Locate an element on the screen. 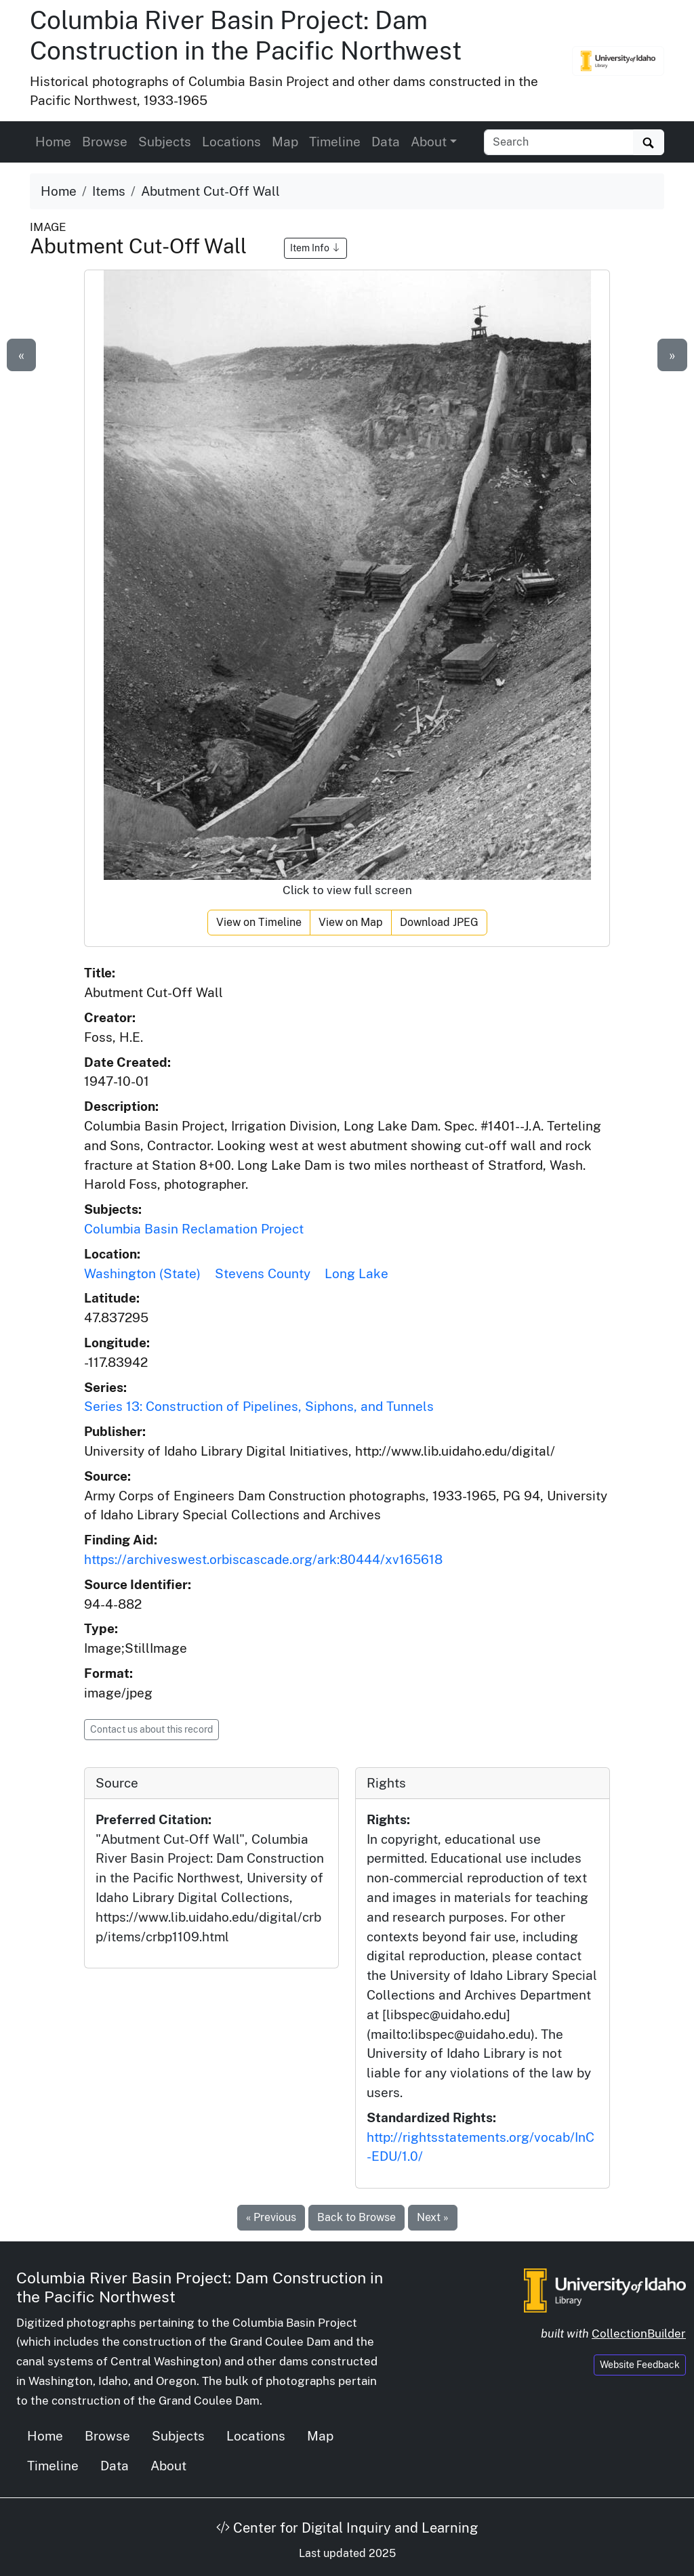 Image resolution: width=694 pixels, height=2576 pixels. About is located at coordinates (168, 2465).